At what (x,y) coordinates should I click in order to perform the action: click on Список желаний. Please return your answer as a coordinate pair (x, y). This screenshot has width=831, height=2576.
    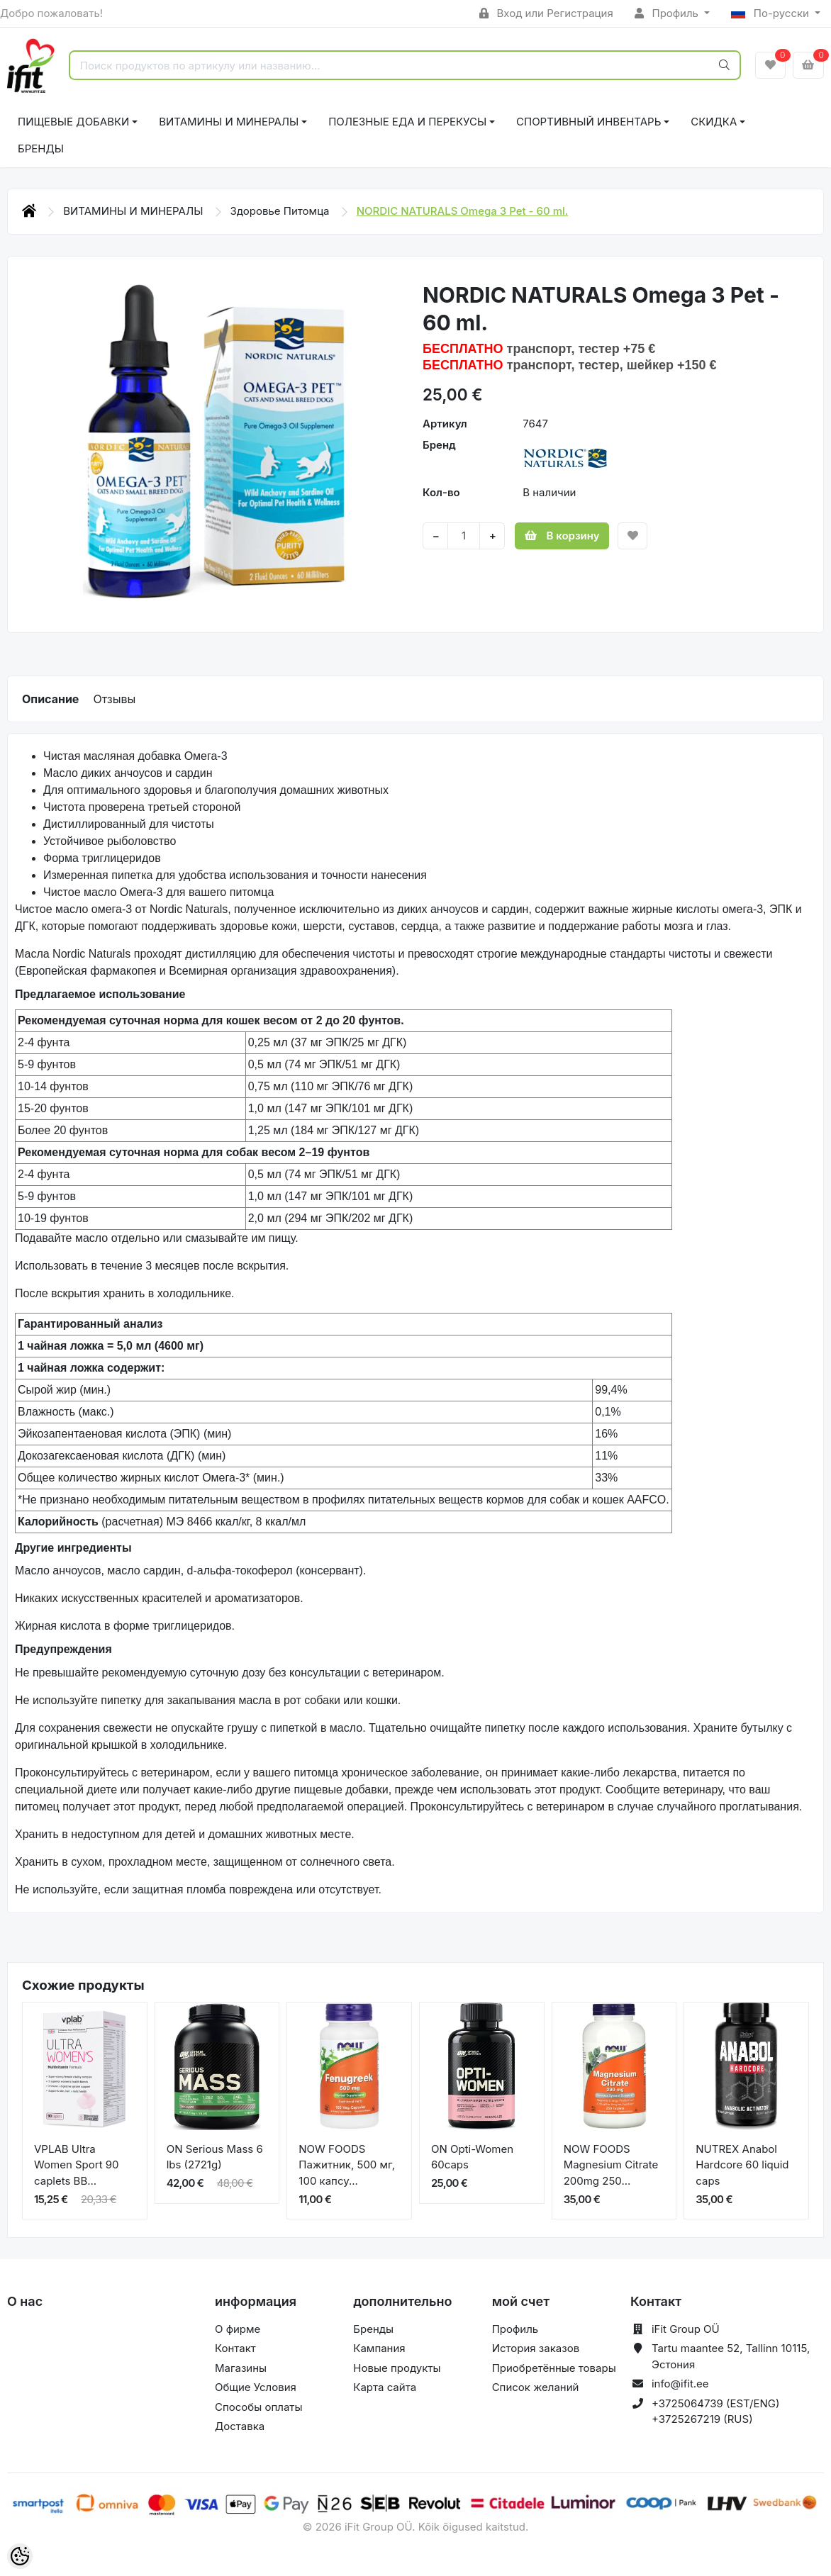
    Looking at the image, I should click on (535, 2387).